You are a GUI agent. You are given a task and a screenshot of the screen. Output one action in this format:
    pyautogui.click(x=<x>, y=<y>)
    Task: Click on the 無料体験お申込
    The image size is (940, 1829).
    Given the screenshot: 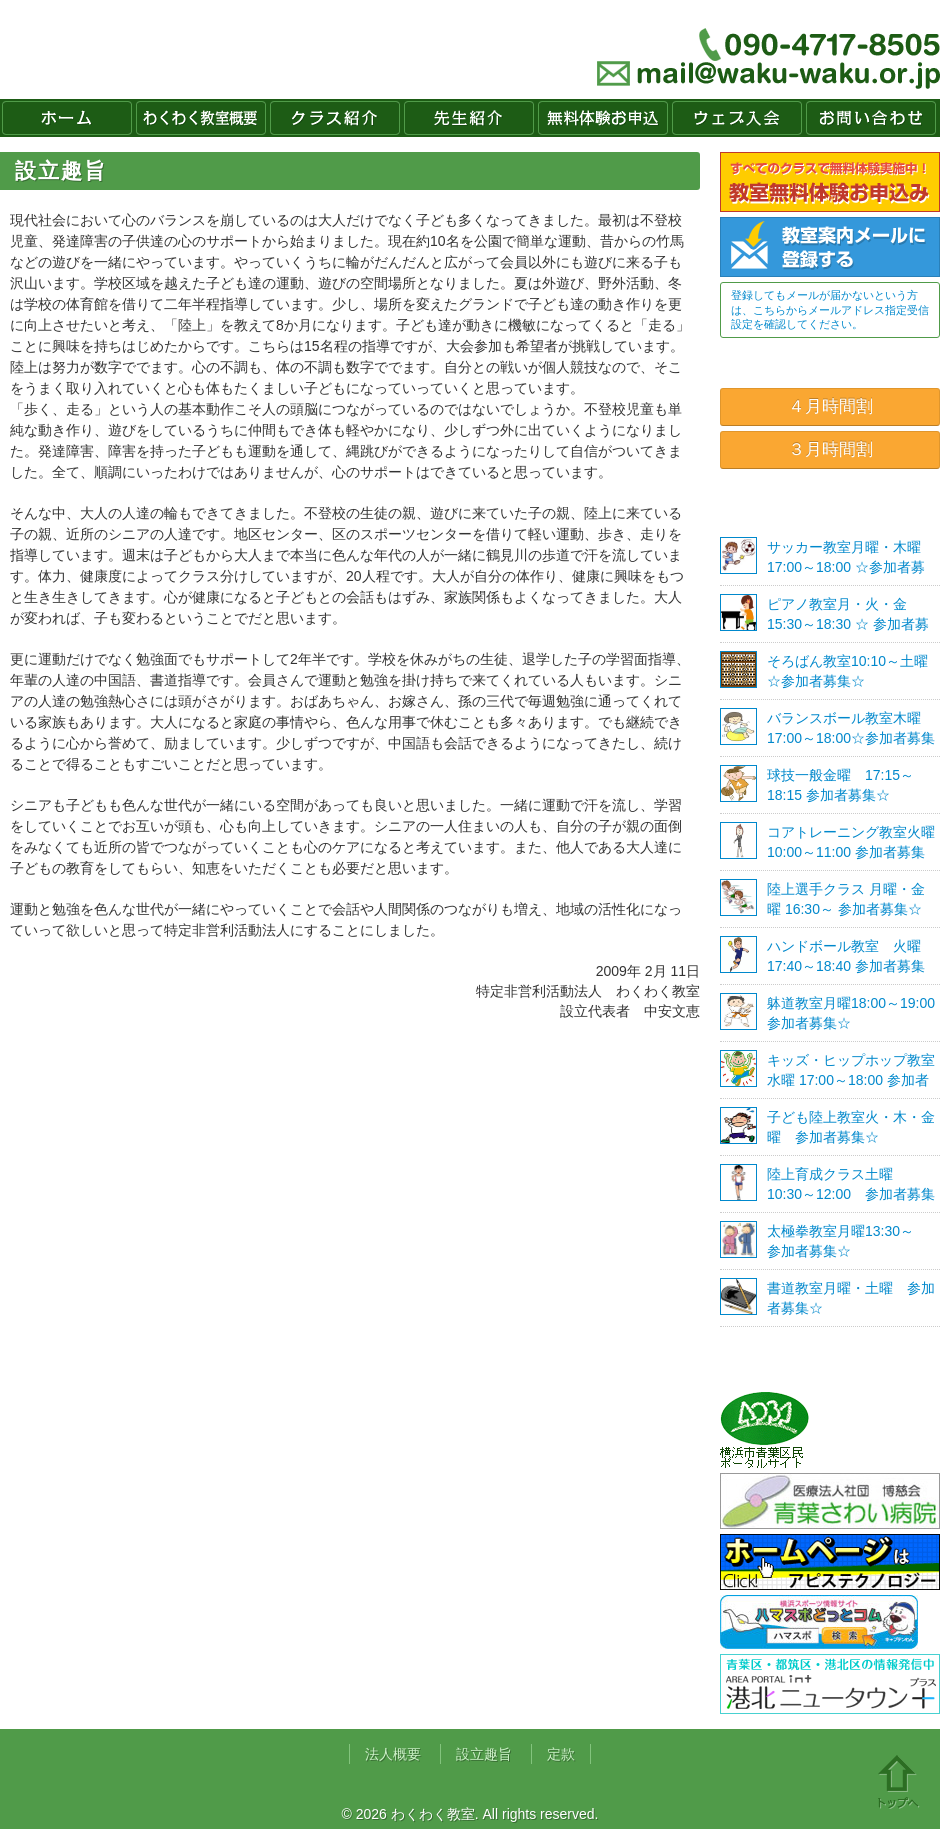 What is the action you would take?
    pyautogui.click(x=603, y=118)
    